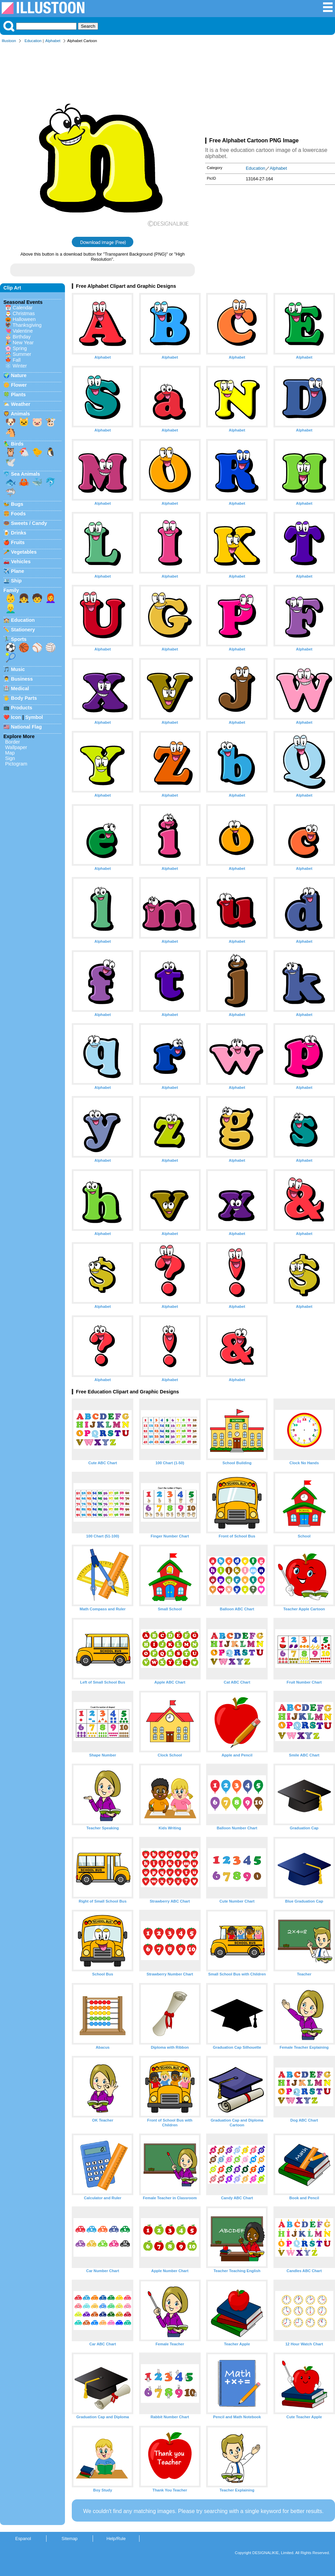 This screenshot has width=335, height=2576. What do you see at coordinates (20, 404) in the screenshot?
I see `Weather` at bounding box center [20, 404].